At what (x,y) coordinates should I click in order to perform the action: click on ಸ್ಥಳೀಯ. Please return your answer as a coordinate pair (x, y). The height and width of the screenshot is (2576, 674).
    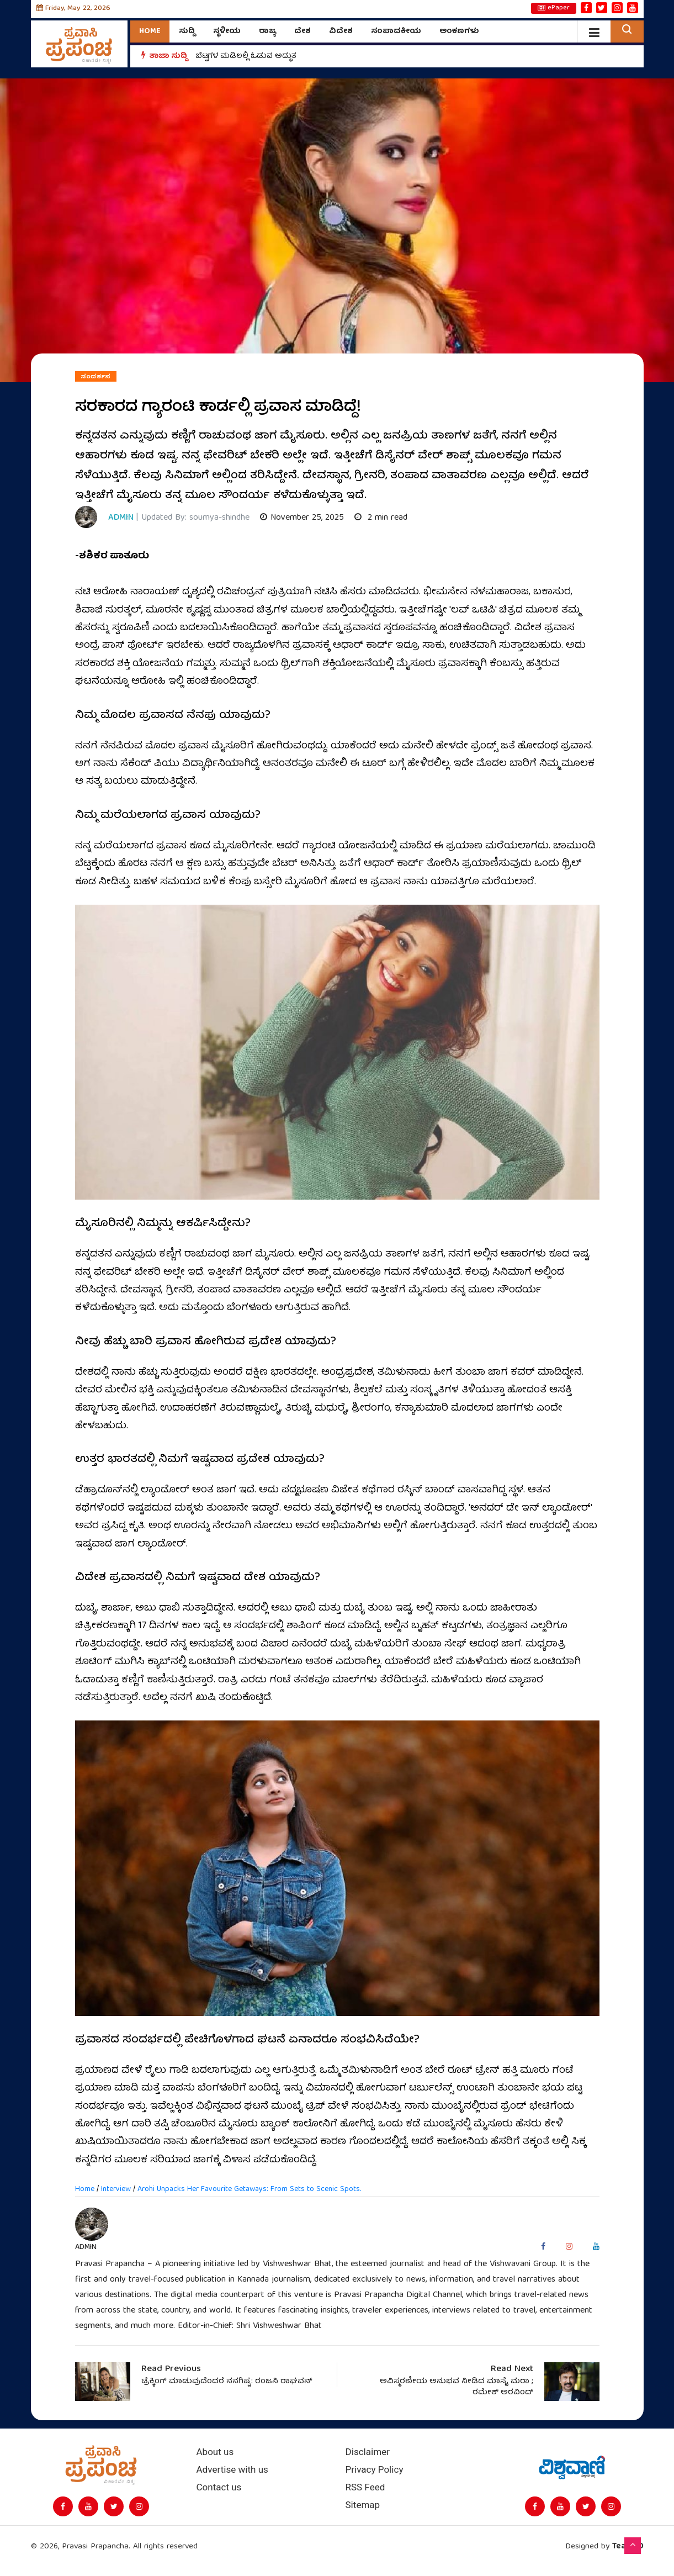
    Looking at the image, I should click on (227, 31).